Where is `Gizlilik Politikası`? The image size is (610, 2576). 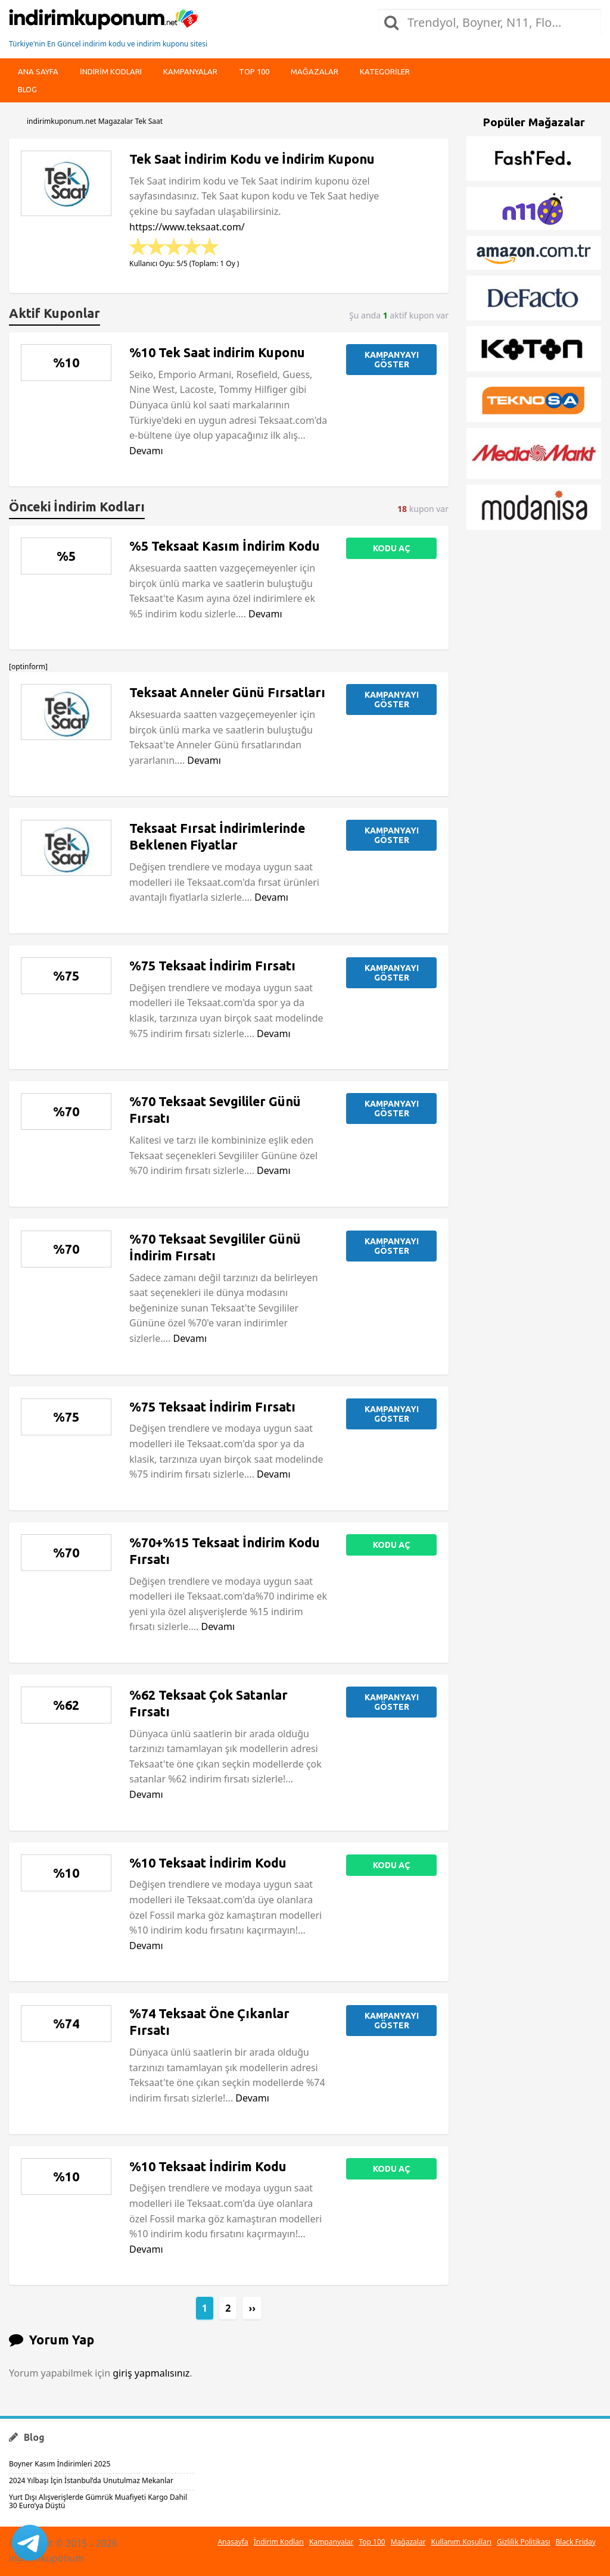
Gizlilik Politikası is located at coordinates (523, 2542).